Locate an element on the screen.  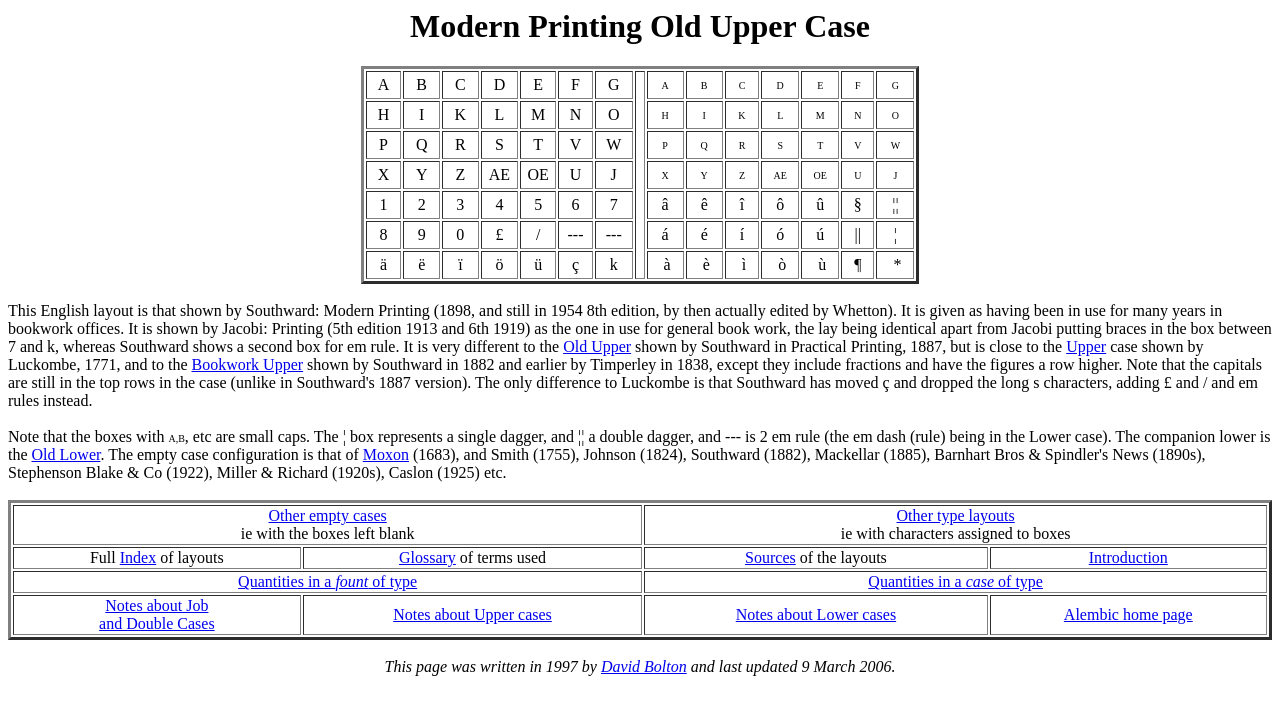
Other type layouts is located at coordinates (956, 515).